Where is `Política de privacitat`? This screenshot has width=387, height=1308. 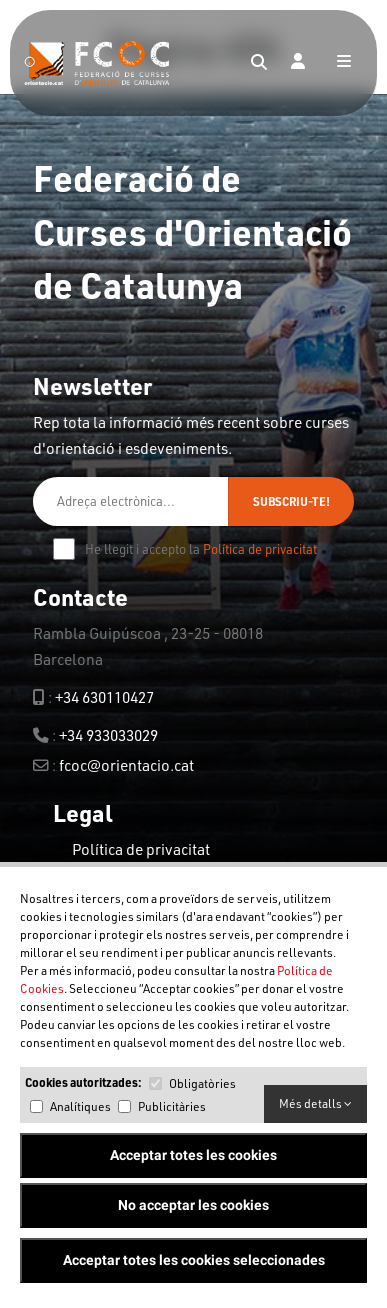
Política de privacitat is located at coordinates (260, 549).